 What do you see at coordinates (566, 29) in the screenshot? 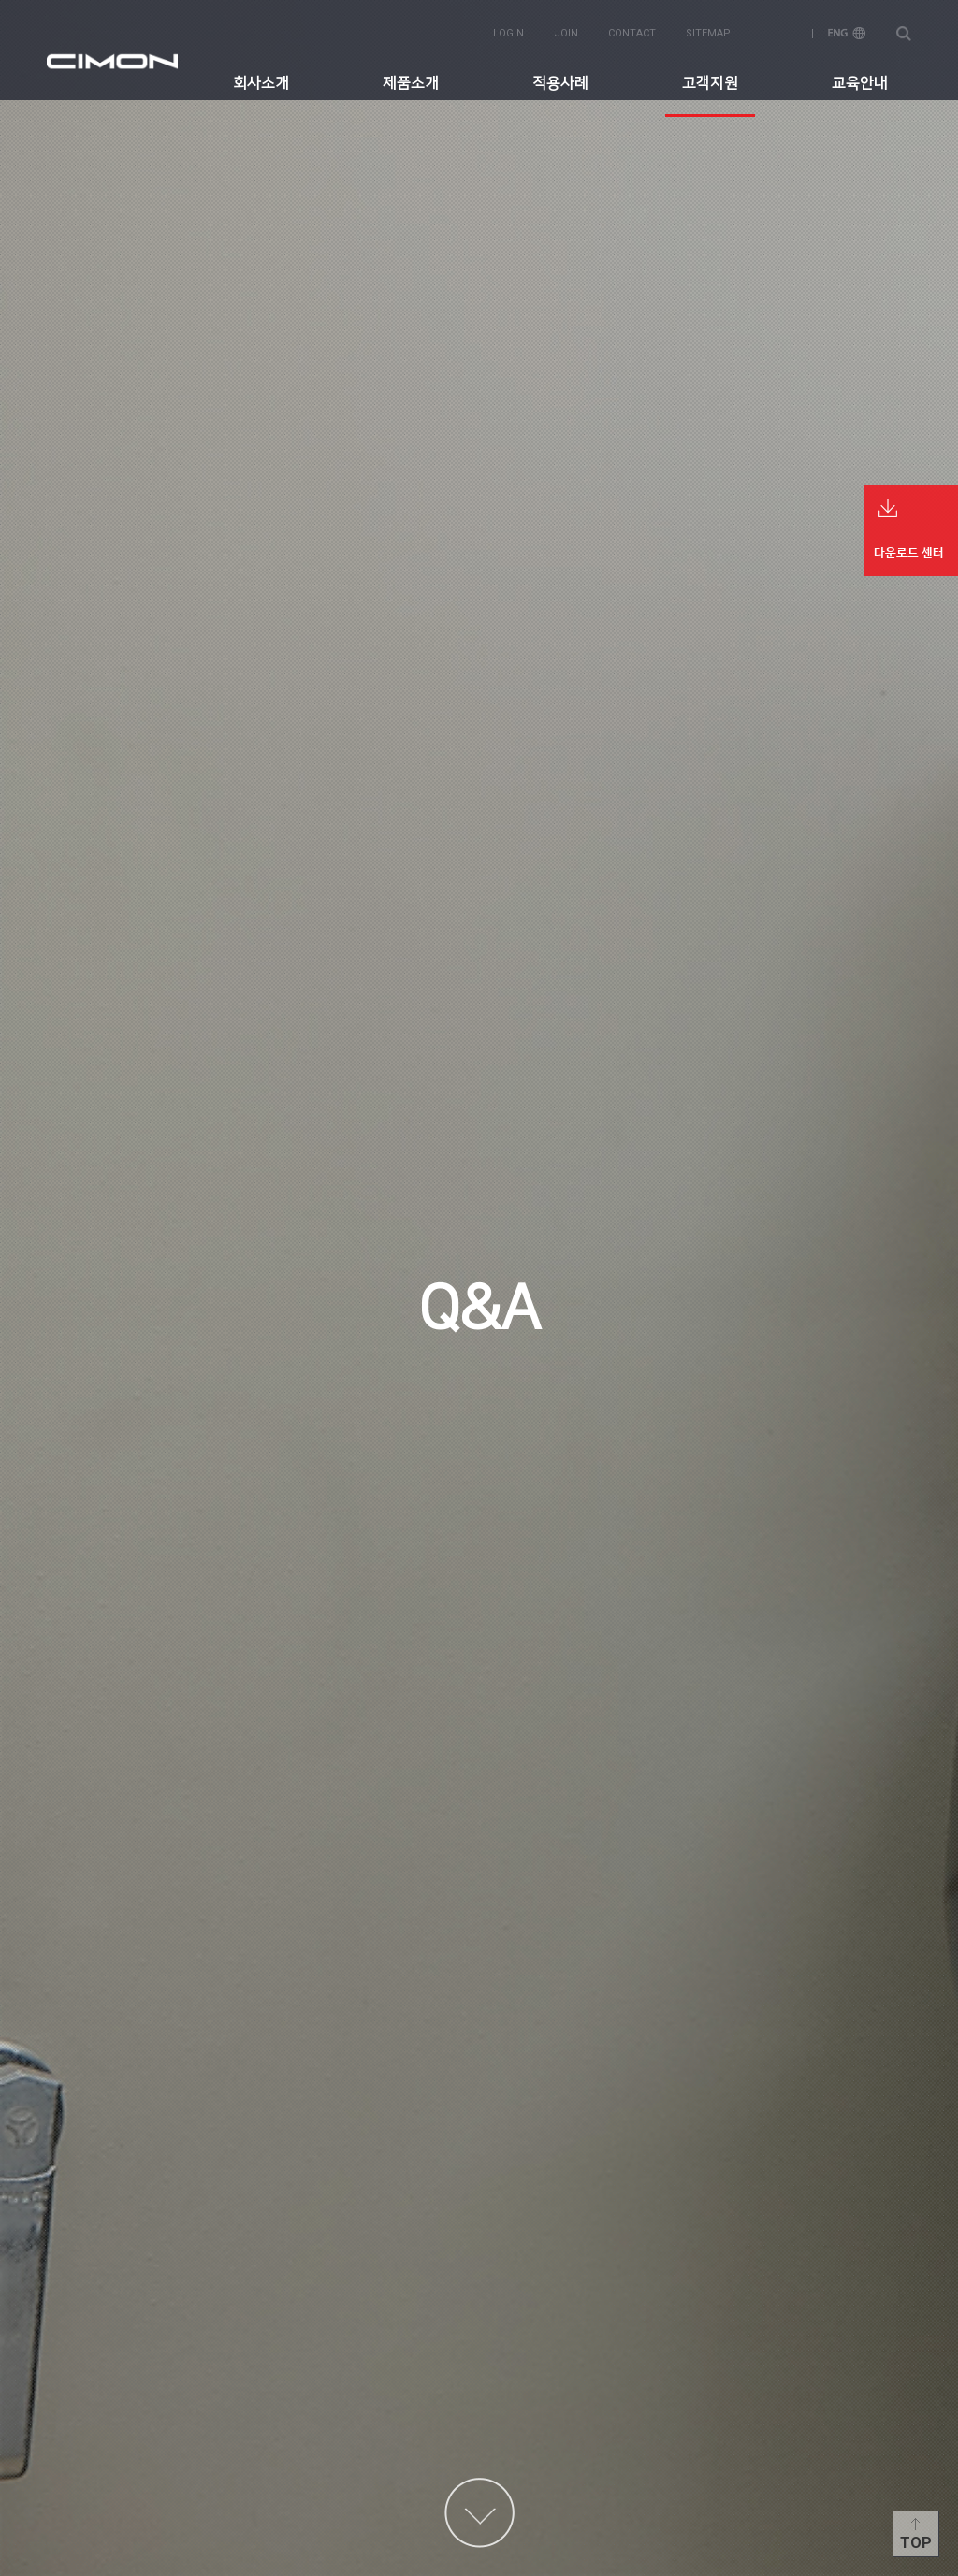
I see `join` at bounding box center [566, 29].